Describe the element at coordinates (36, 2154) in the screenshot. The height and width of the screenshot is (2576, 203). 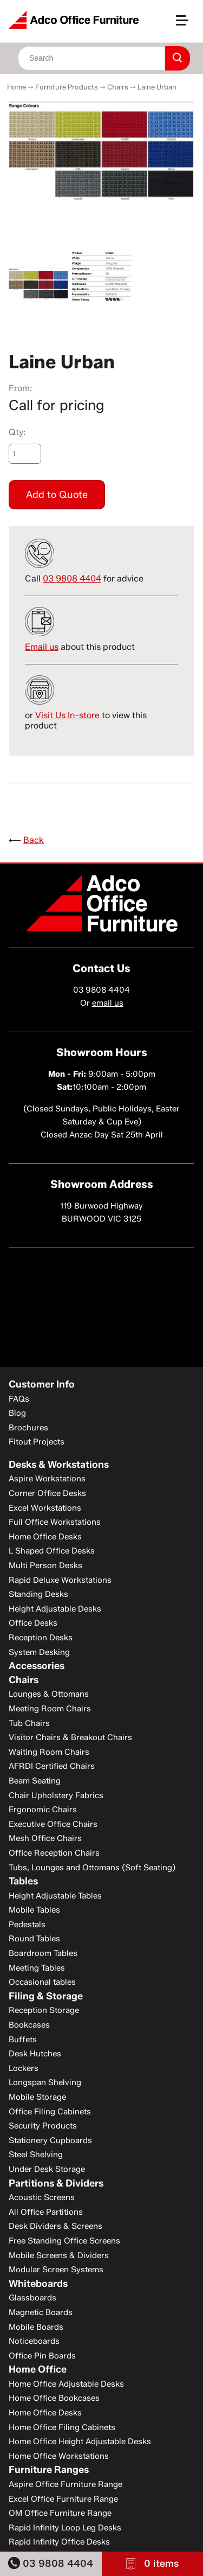
I see `Steel Shelving` at that location.